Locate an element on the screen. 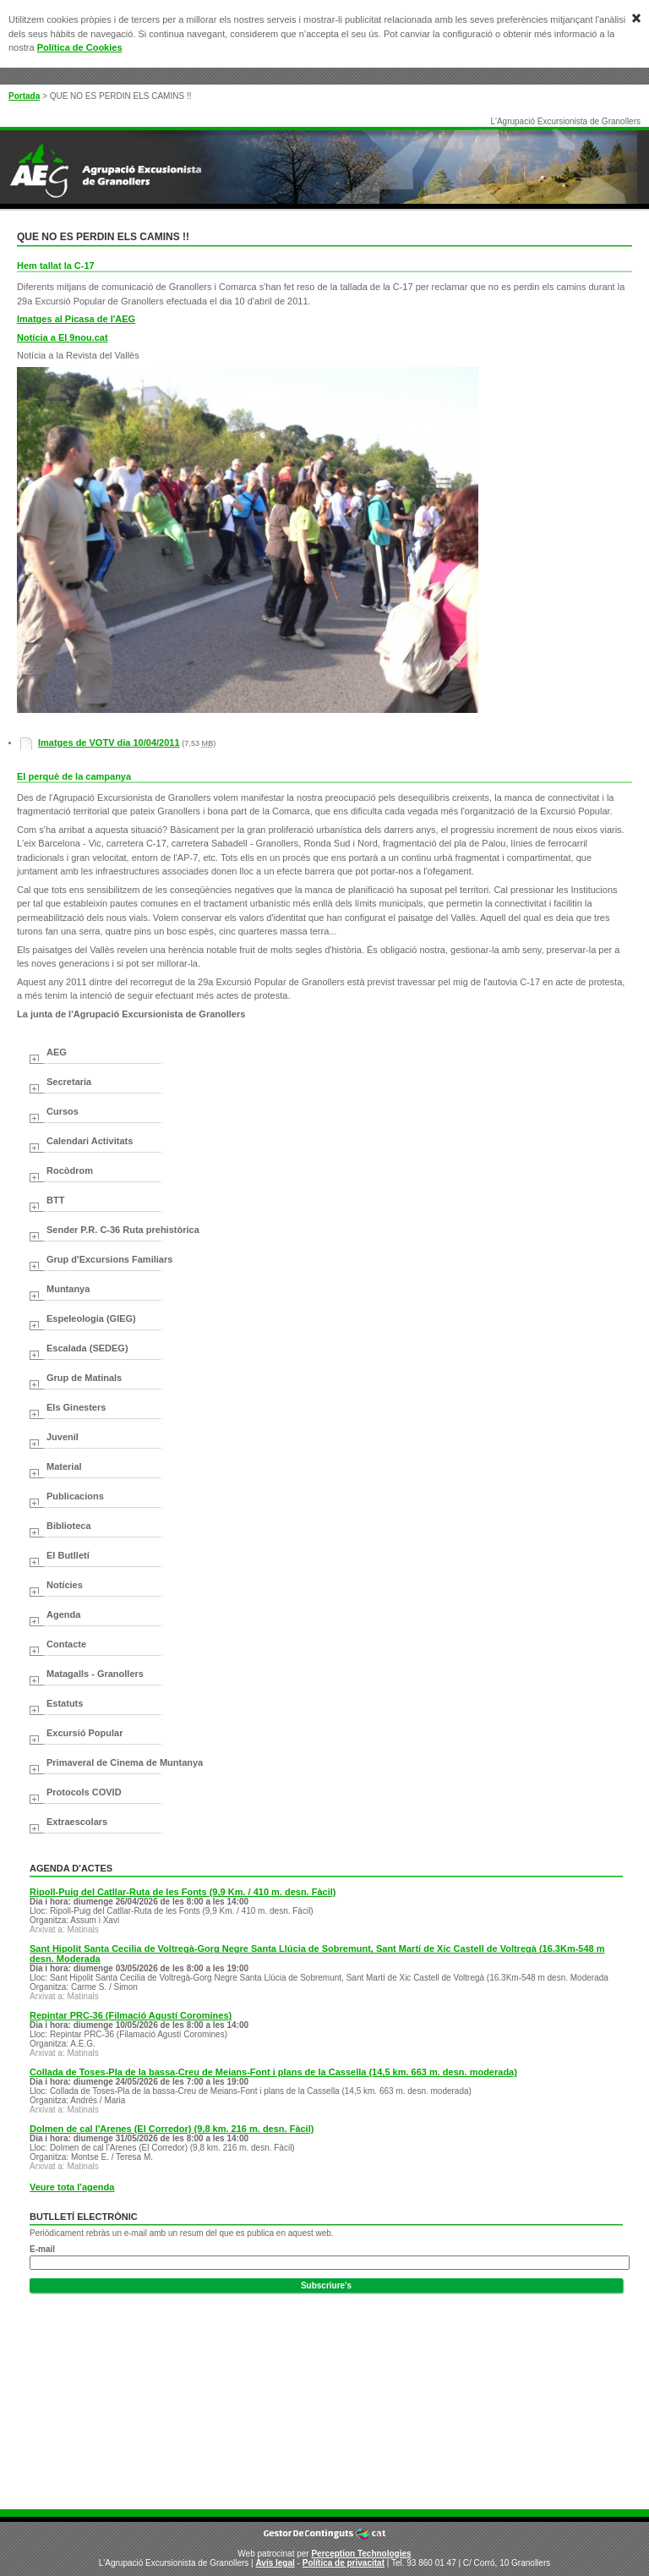 This screenshot has height=2576, width=649. El Butlletí is located at coordinates (68, 1555).